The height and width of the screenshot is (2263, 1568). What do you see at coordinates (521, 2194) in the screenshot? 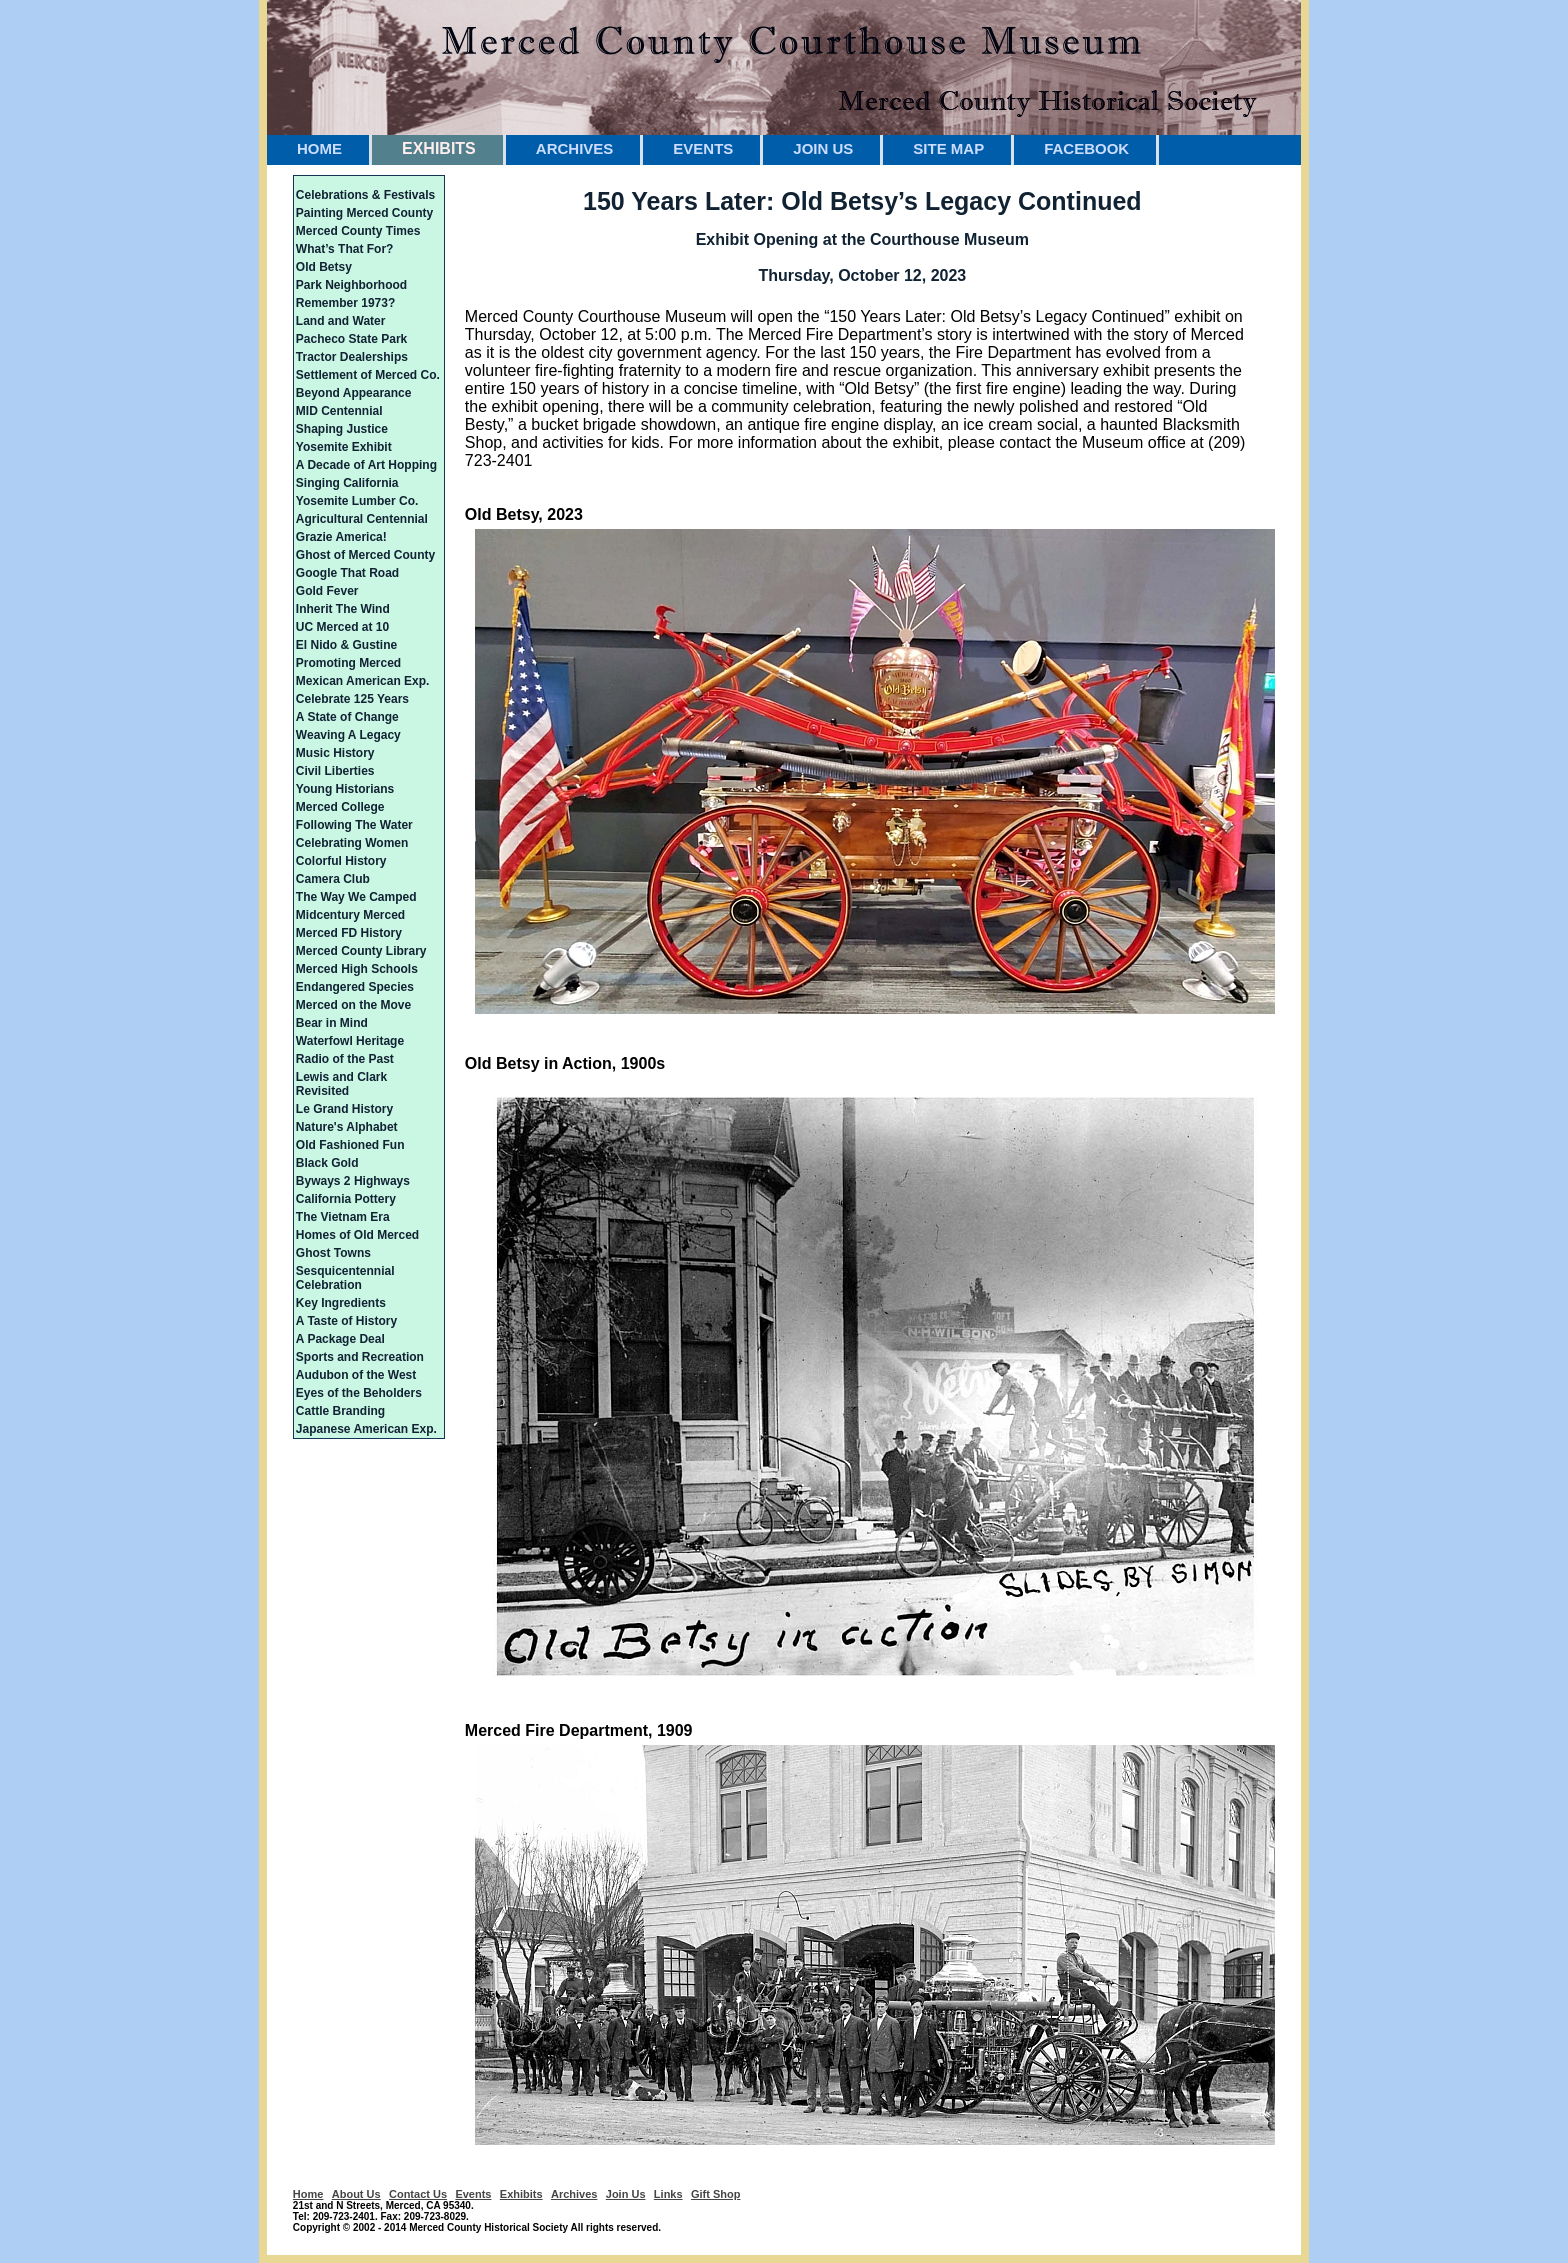
I see `Exhibits` at bounding box center [521, 2194].